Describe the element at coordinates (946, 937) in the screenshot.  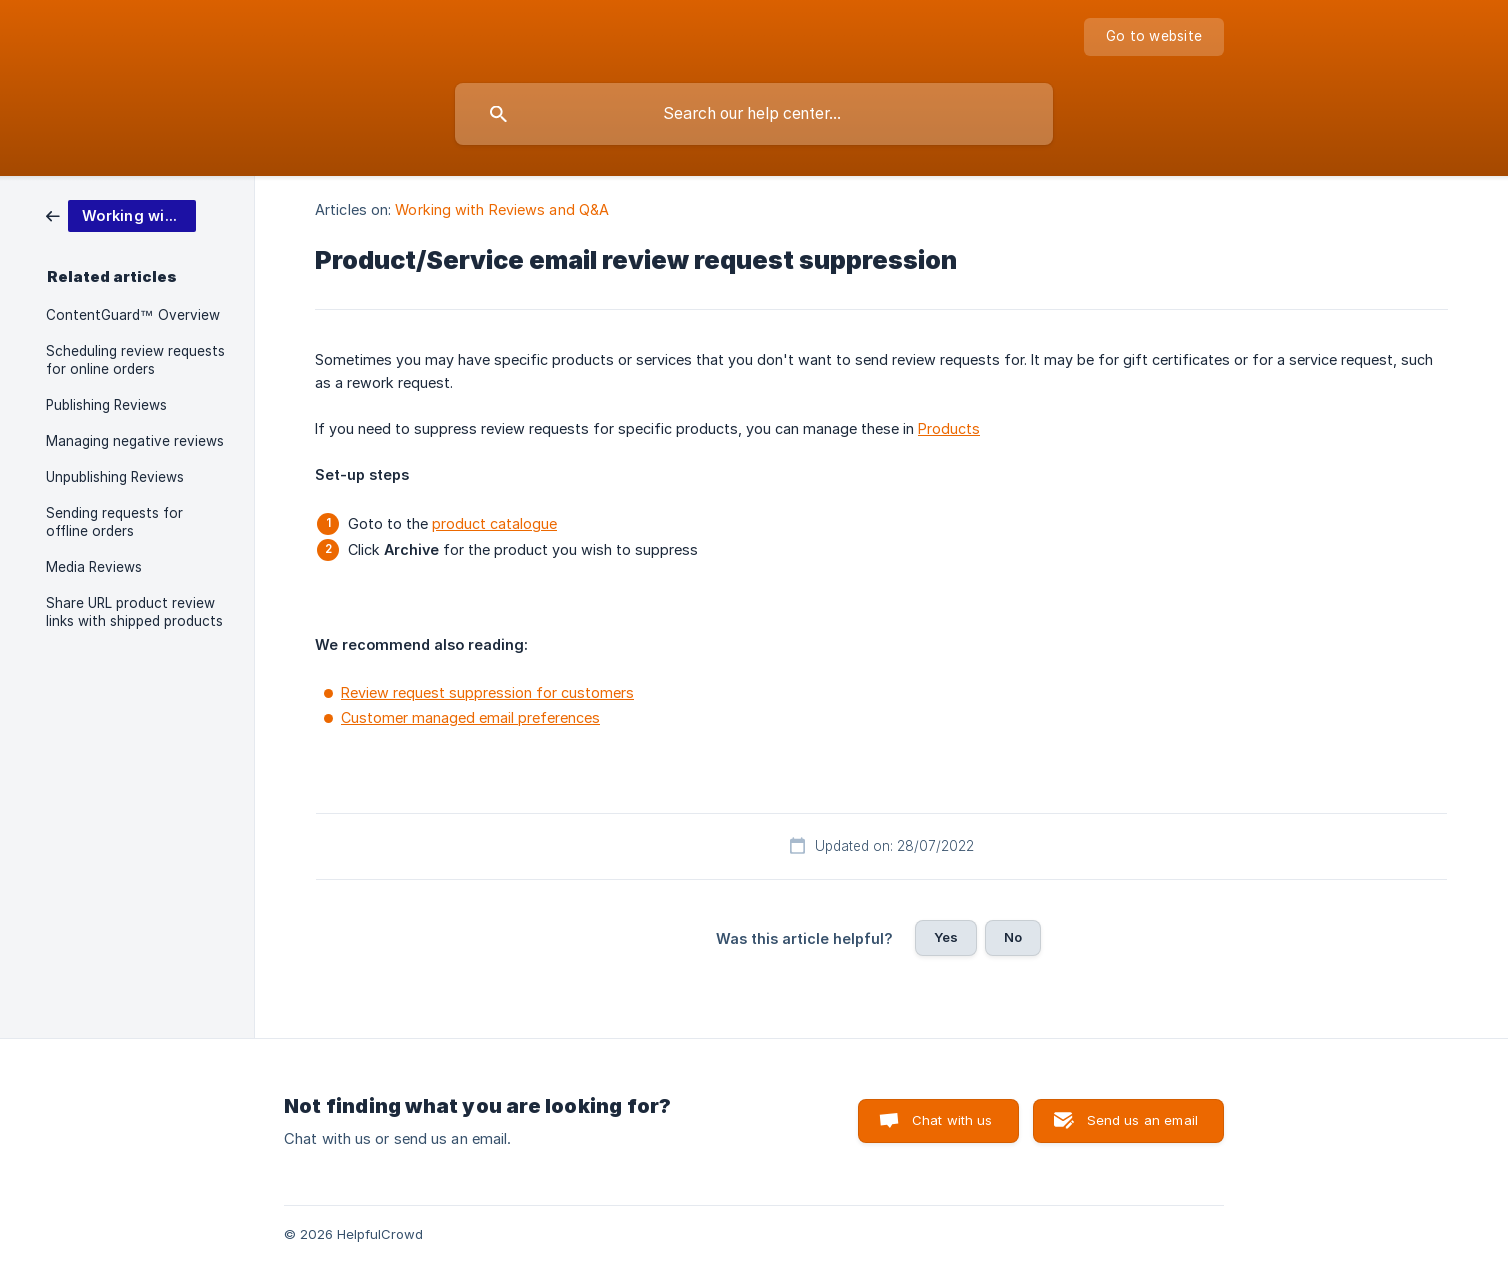
I see `Yes [button]` at that location.